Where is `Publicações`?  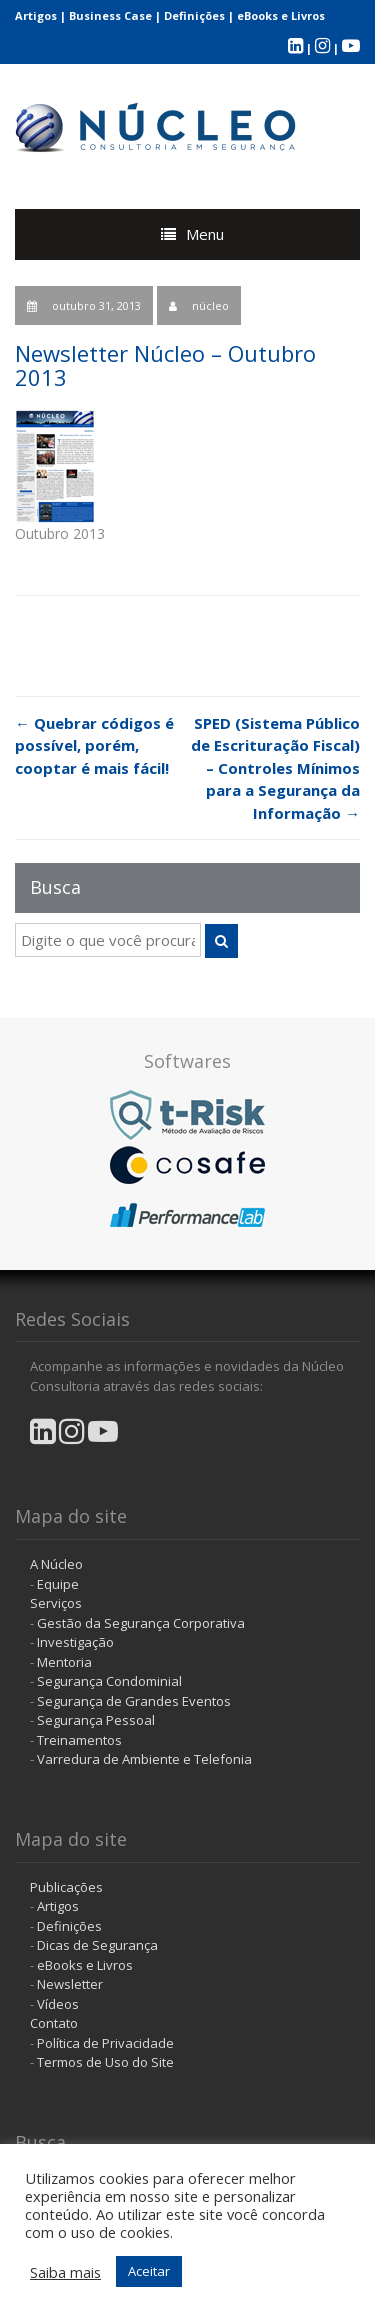 Publicações is located at coordinates (66, 1887).